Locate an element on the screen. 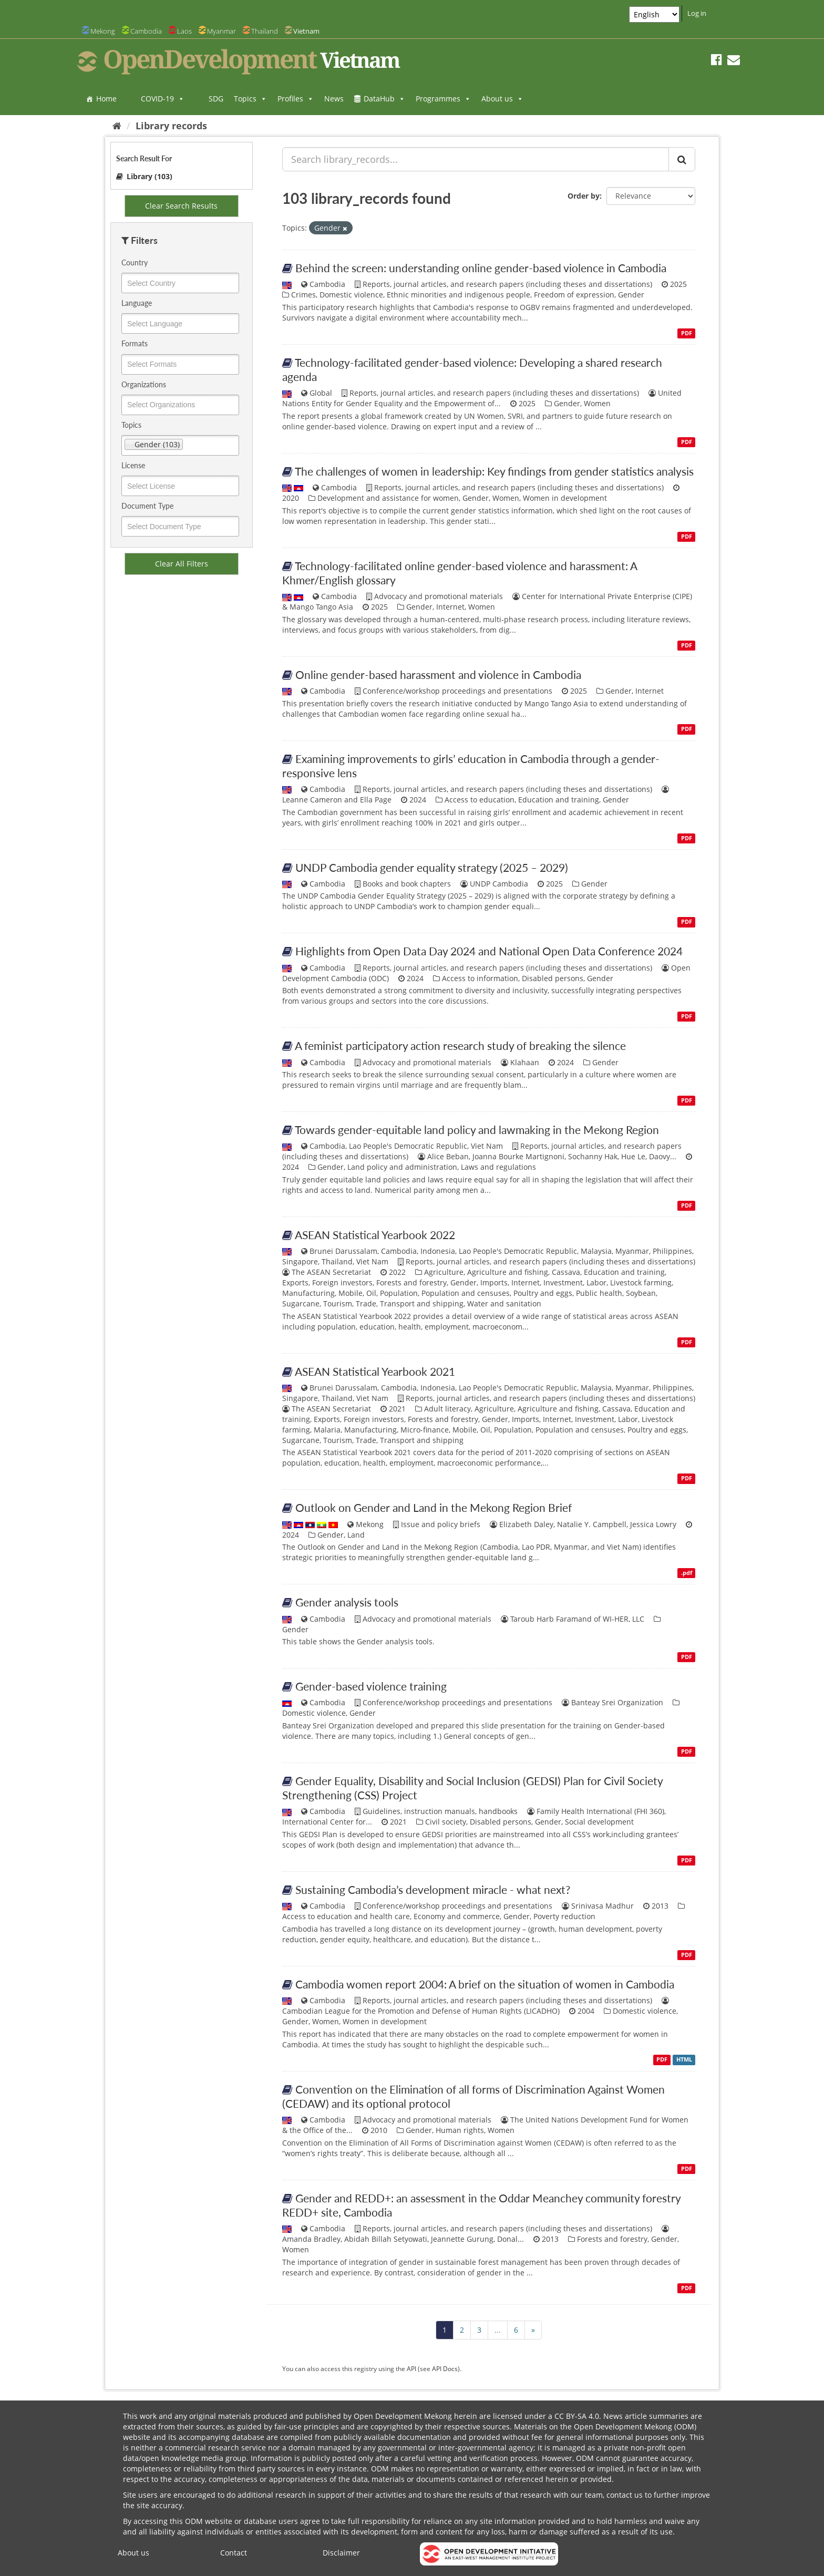 The image size is (824, 2576). HTML is located at coordinates (684, 2060).